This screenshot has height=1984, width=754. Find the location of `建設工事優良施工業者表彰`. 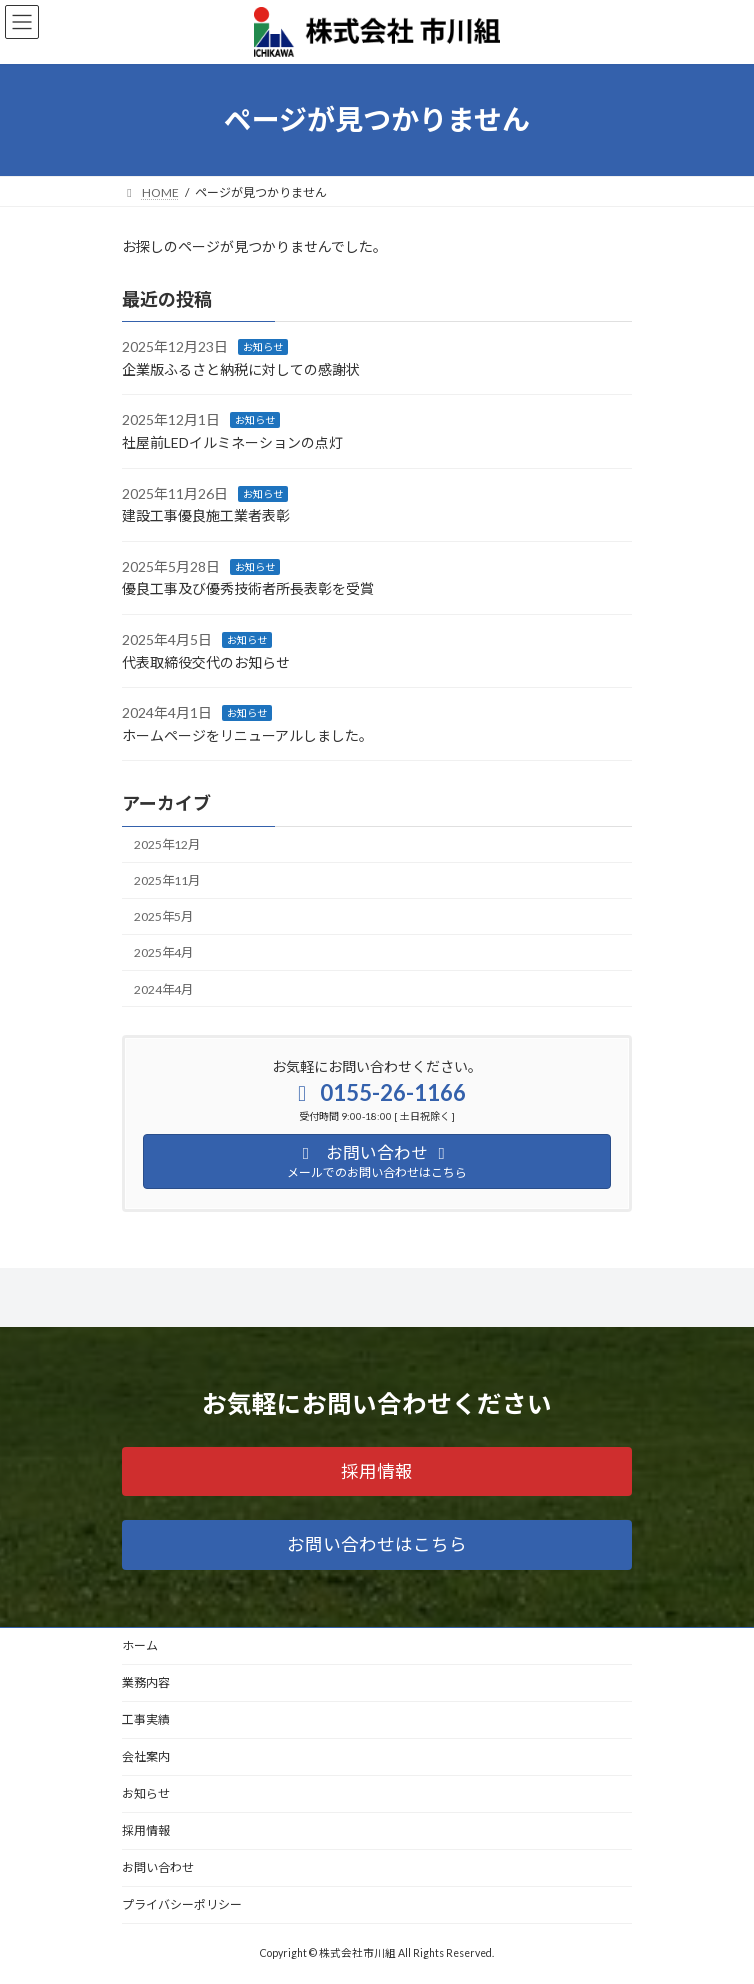

建設工事優良施工業者表彰 is located at coordinates (206, 515).